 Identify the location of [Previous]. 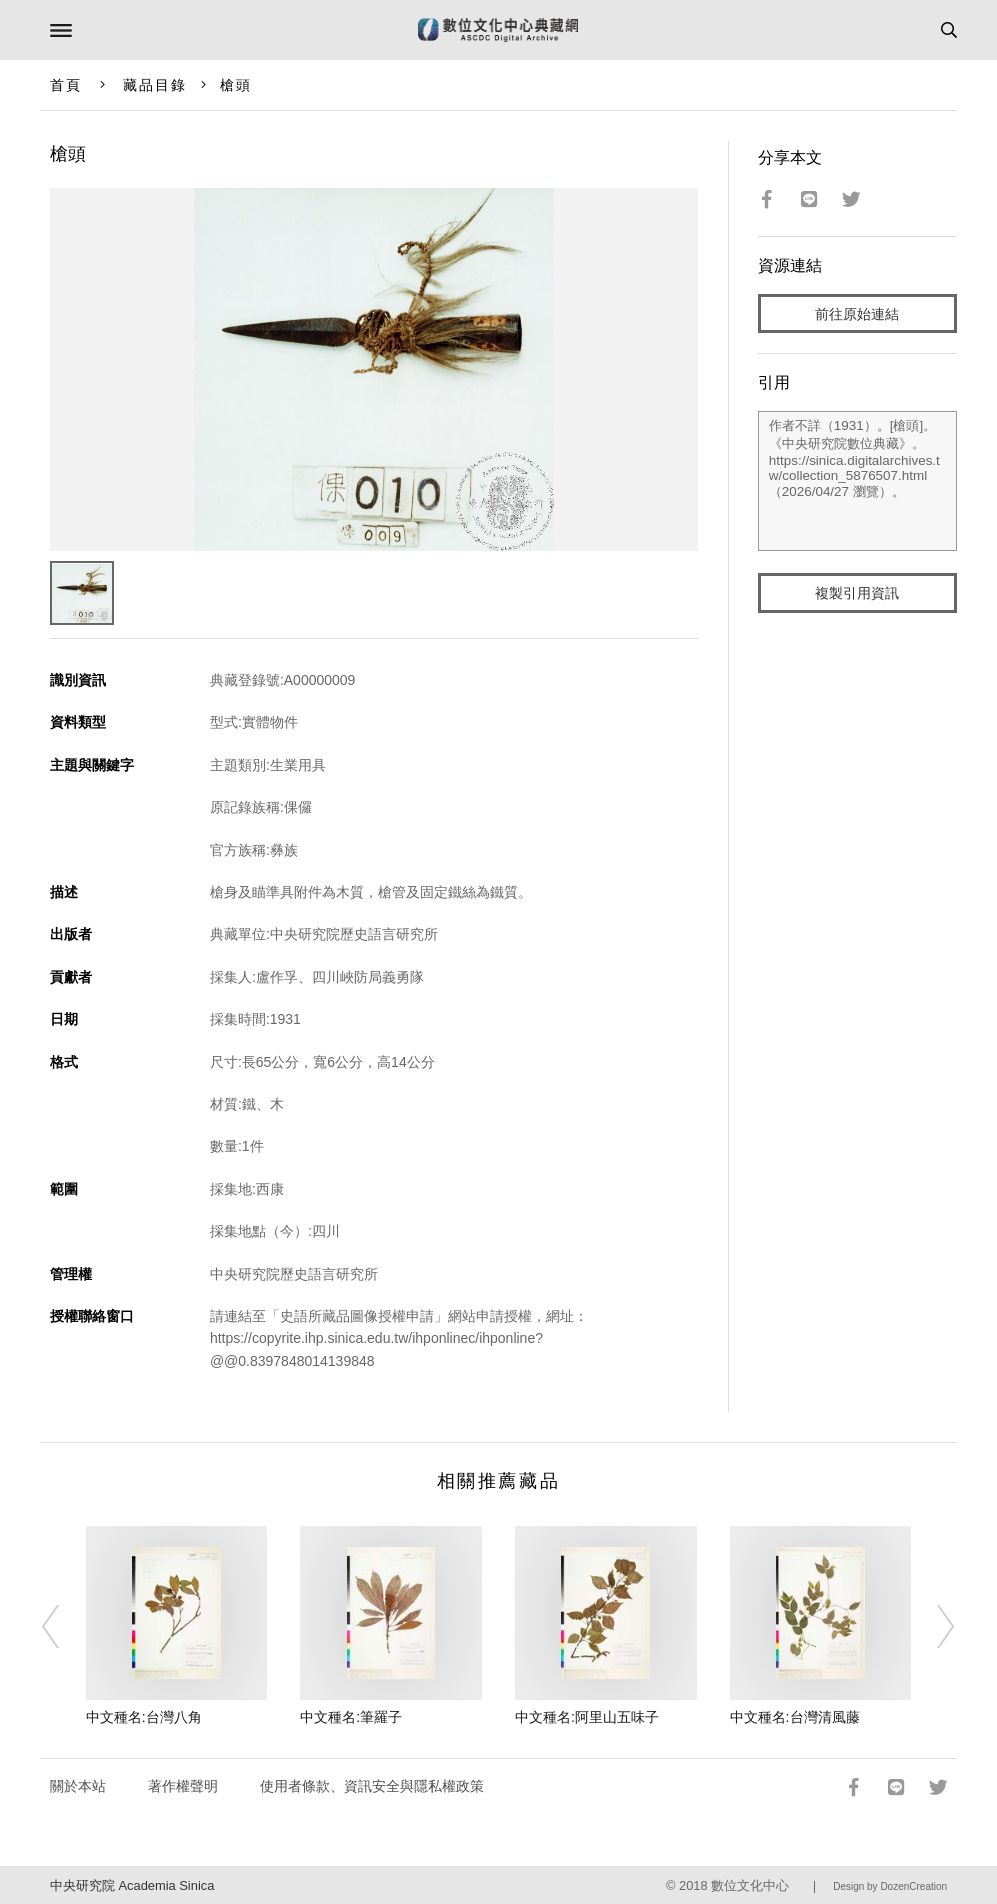
(64, 1627).